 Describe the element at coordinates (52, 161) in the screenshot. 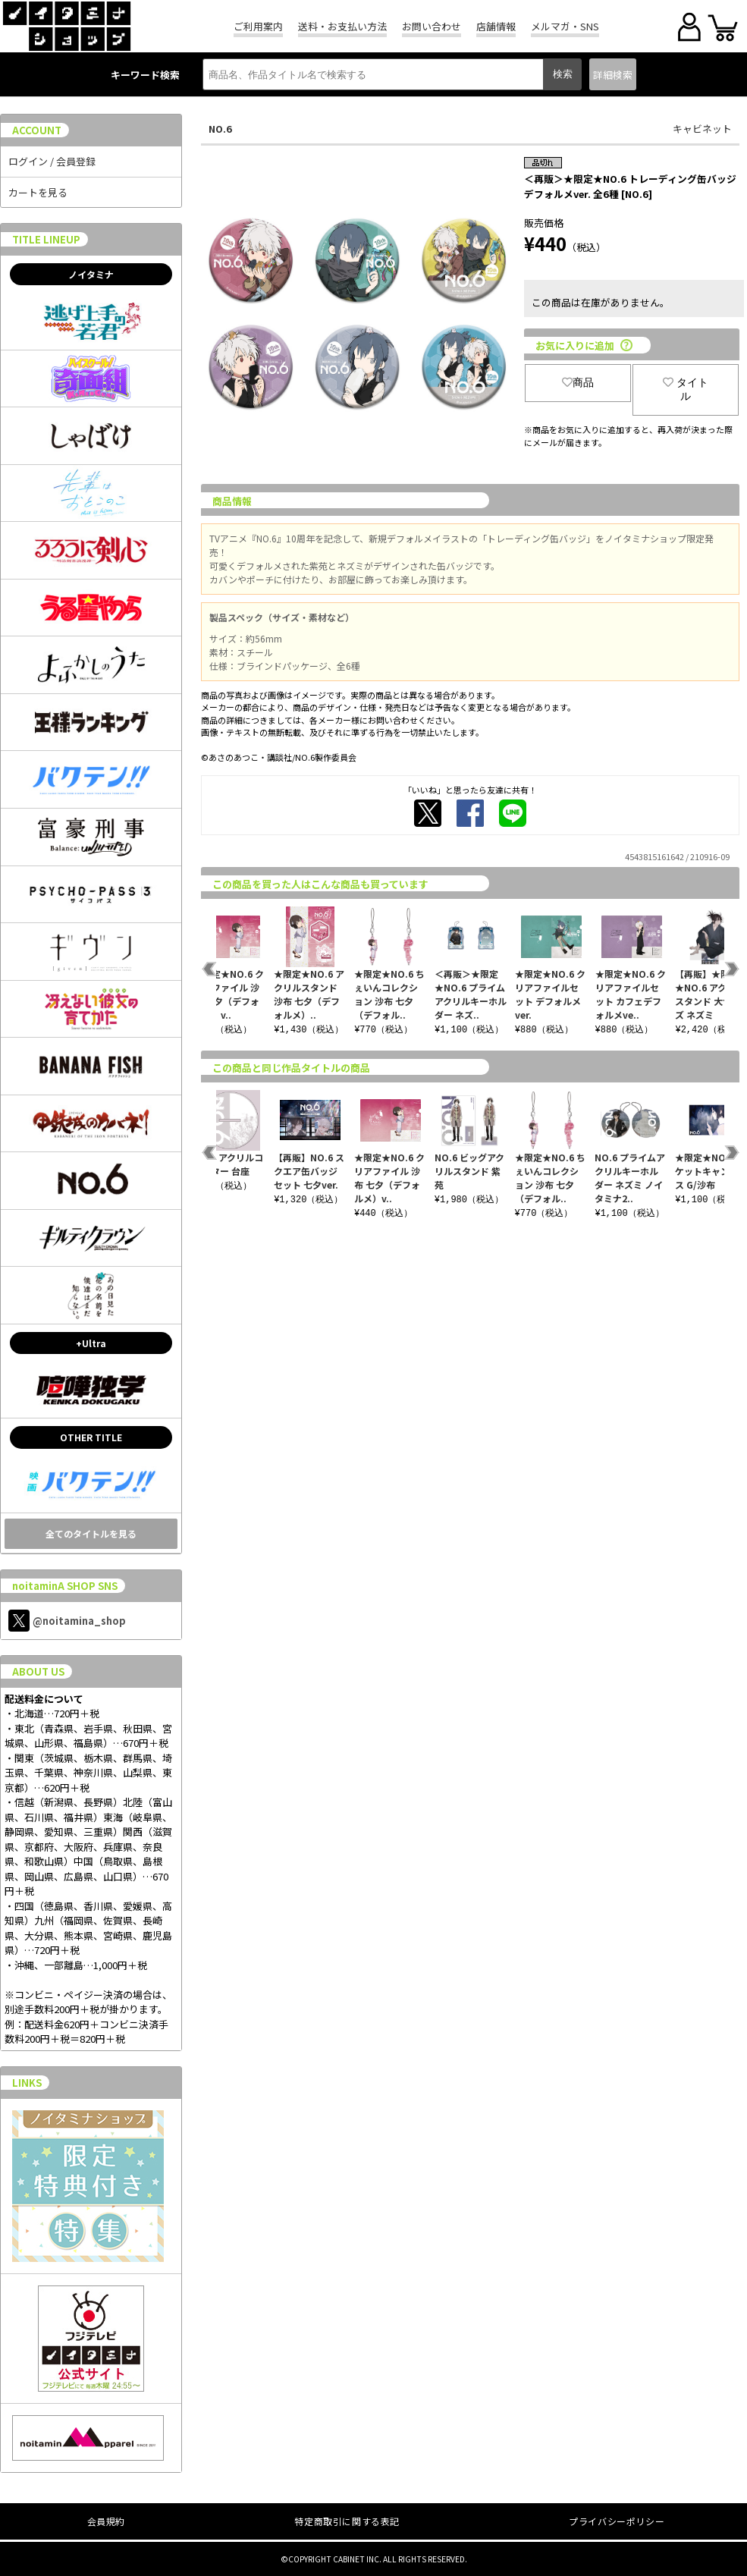

I see `ログイン / 会員登録` at that location.